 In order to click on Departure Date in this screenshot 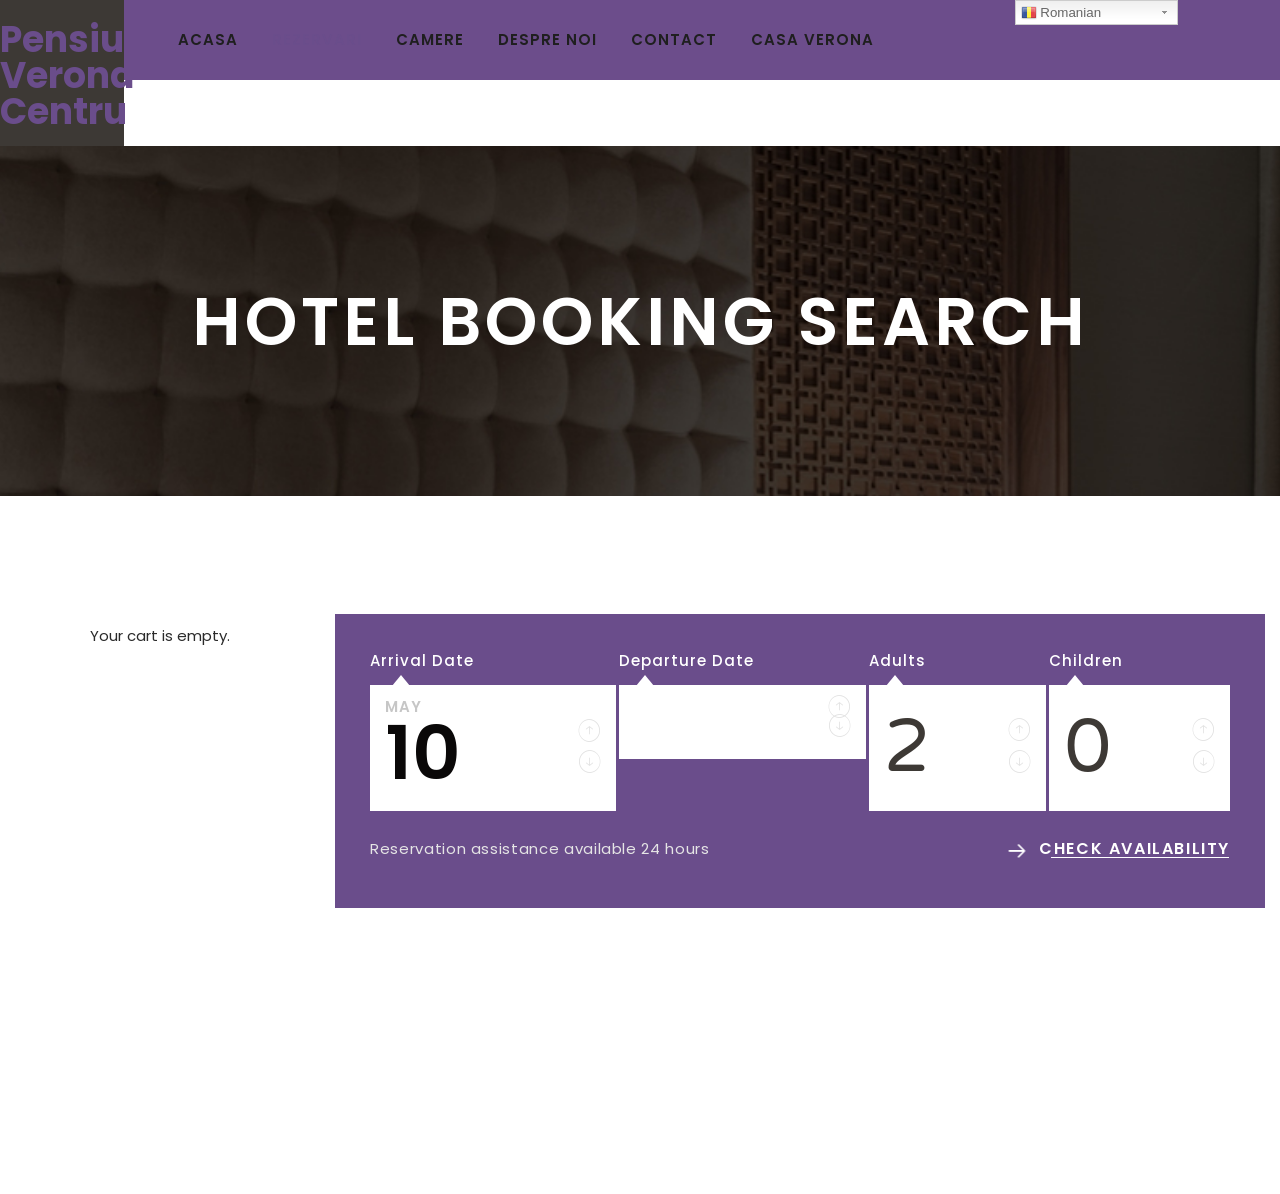, I will do `click(686, 660)`.